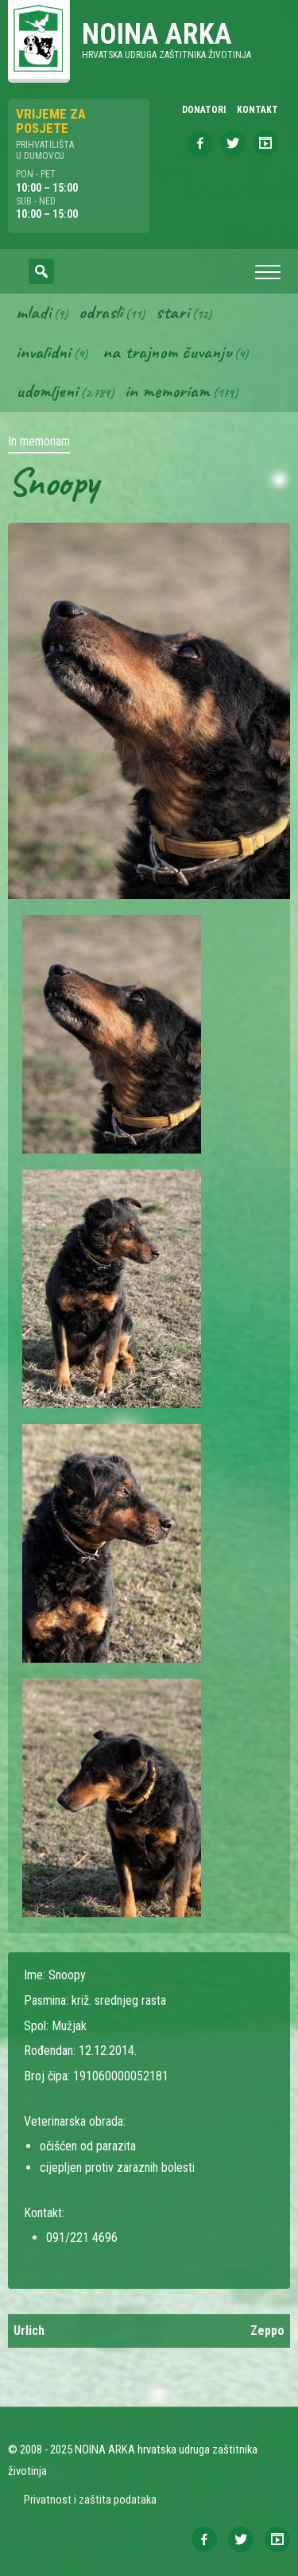 The width and height of the screenshot is (298, 2576). Describe the element at coordinates (47, 391) in the screenshot. I see `Udomljeni` at that location.